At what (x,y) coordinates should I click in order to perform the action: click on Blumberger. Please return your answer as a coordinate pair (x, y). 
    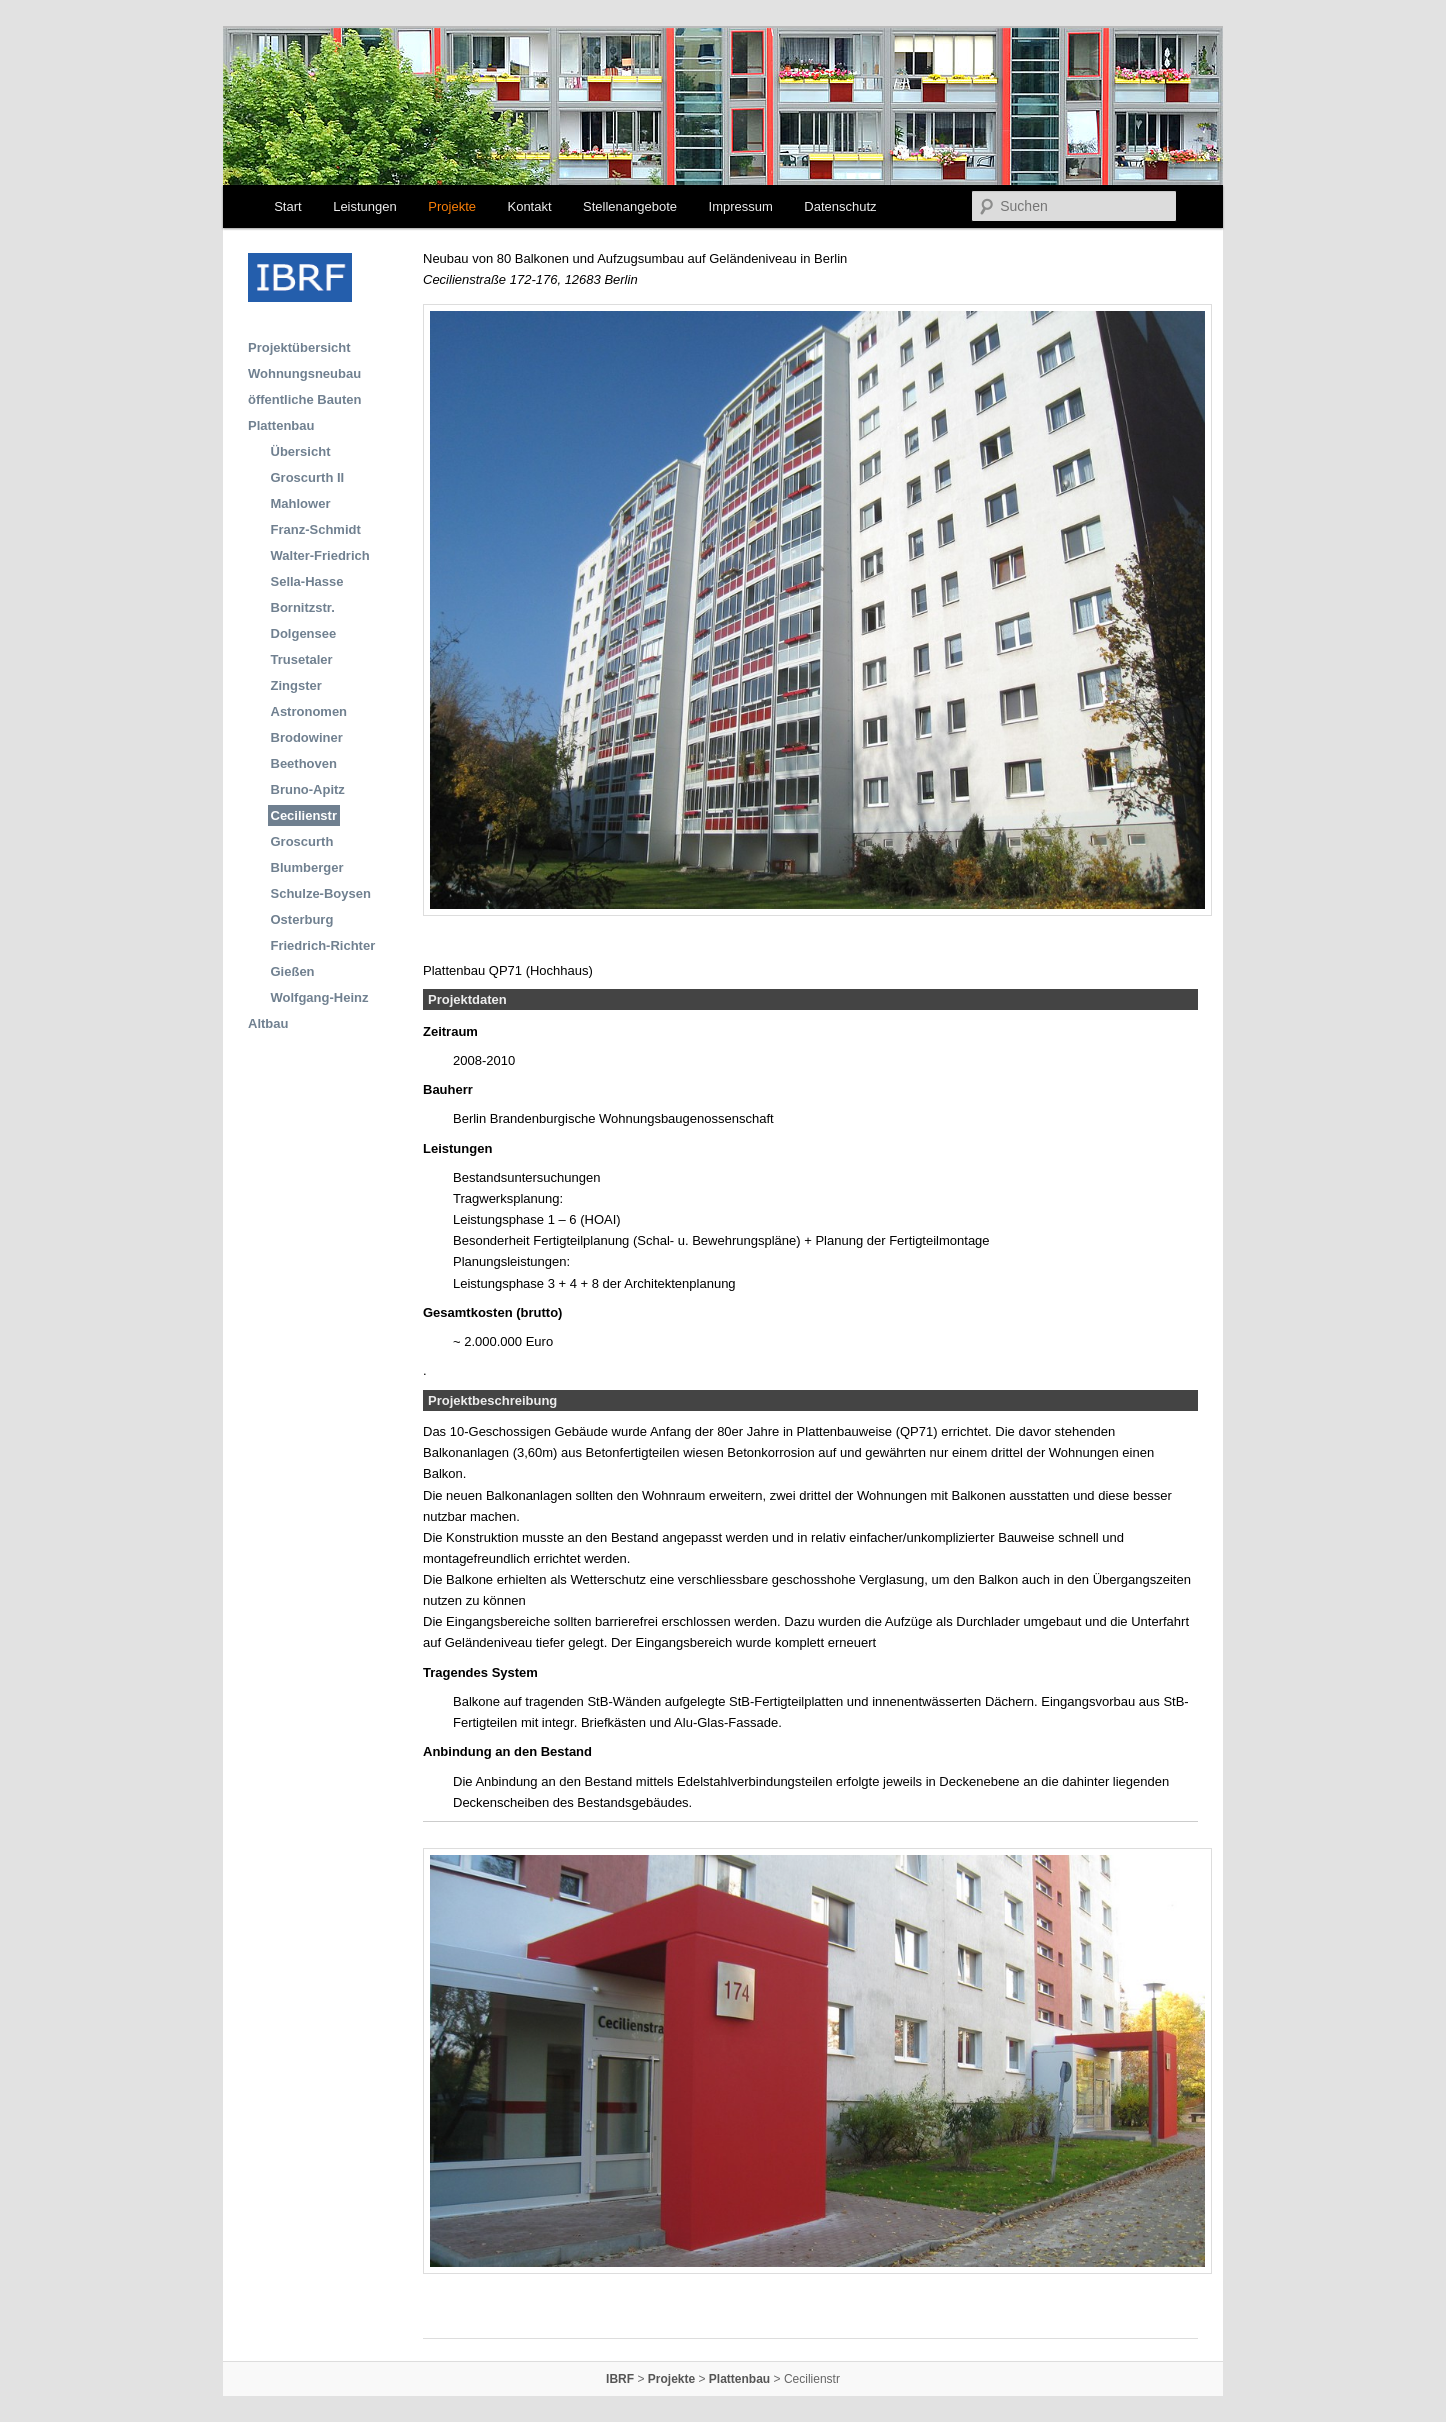
    Looking at the image, I should click on (307, 867).